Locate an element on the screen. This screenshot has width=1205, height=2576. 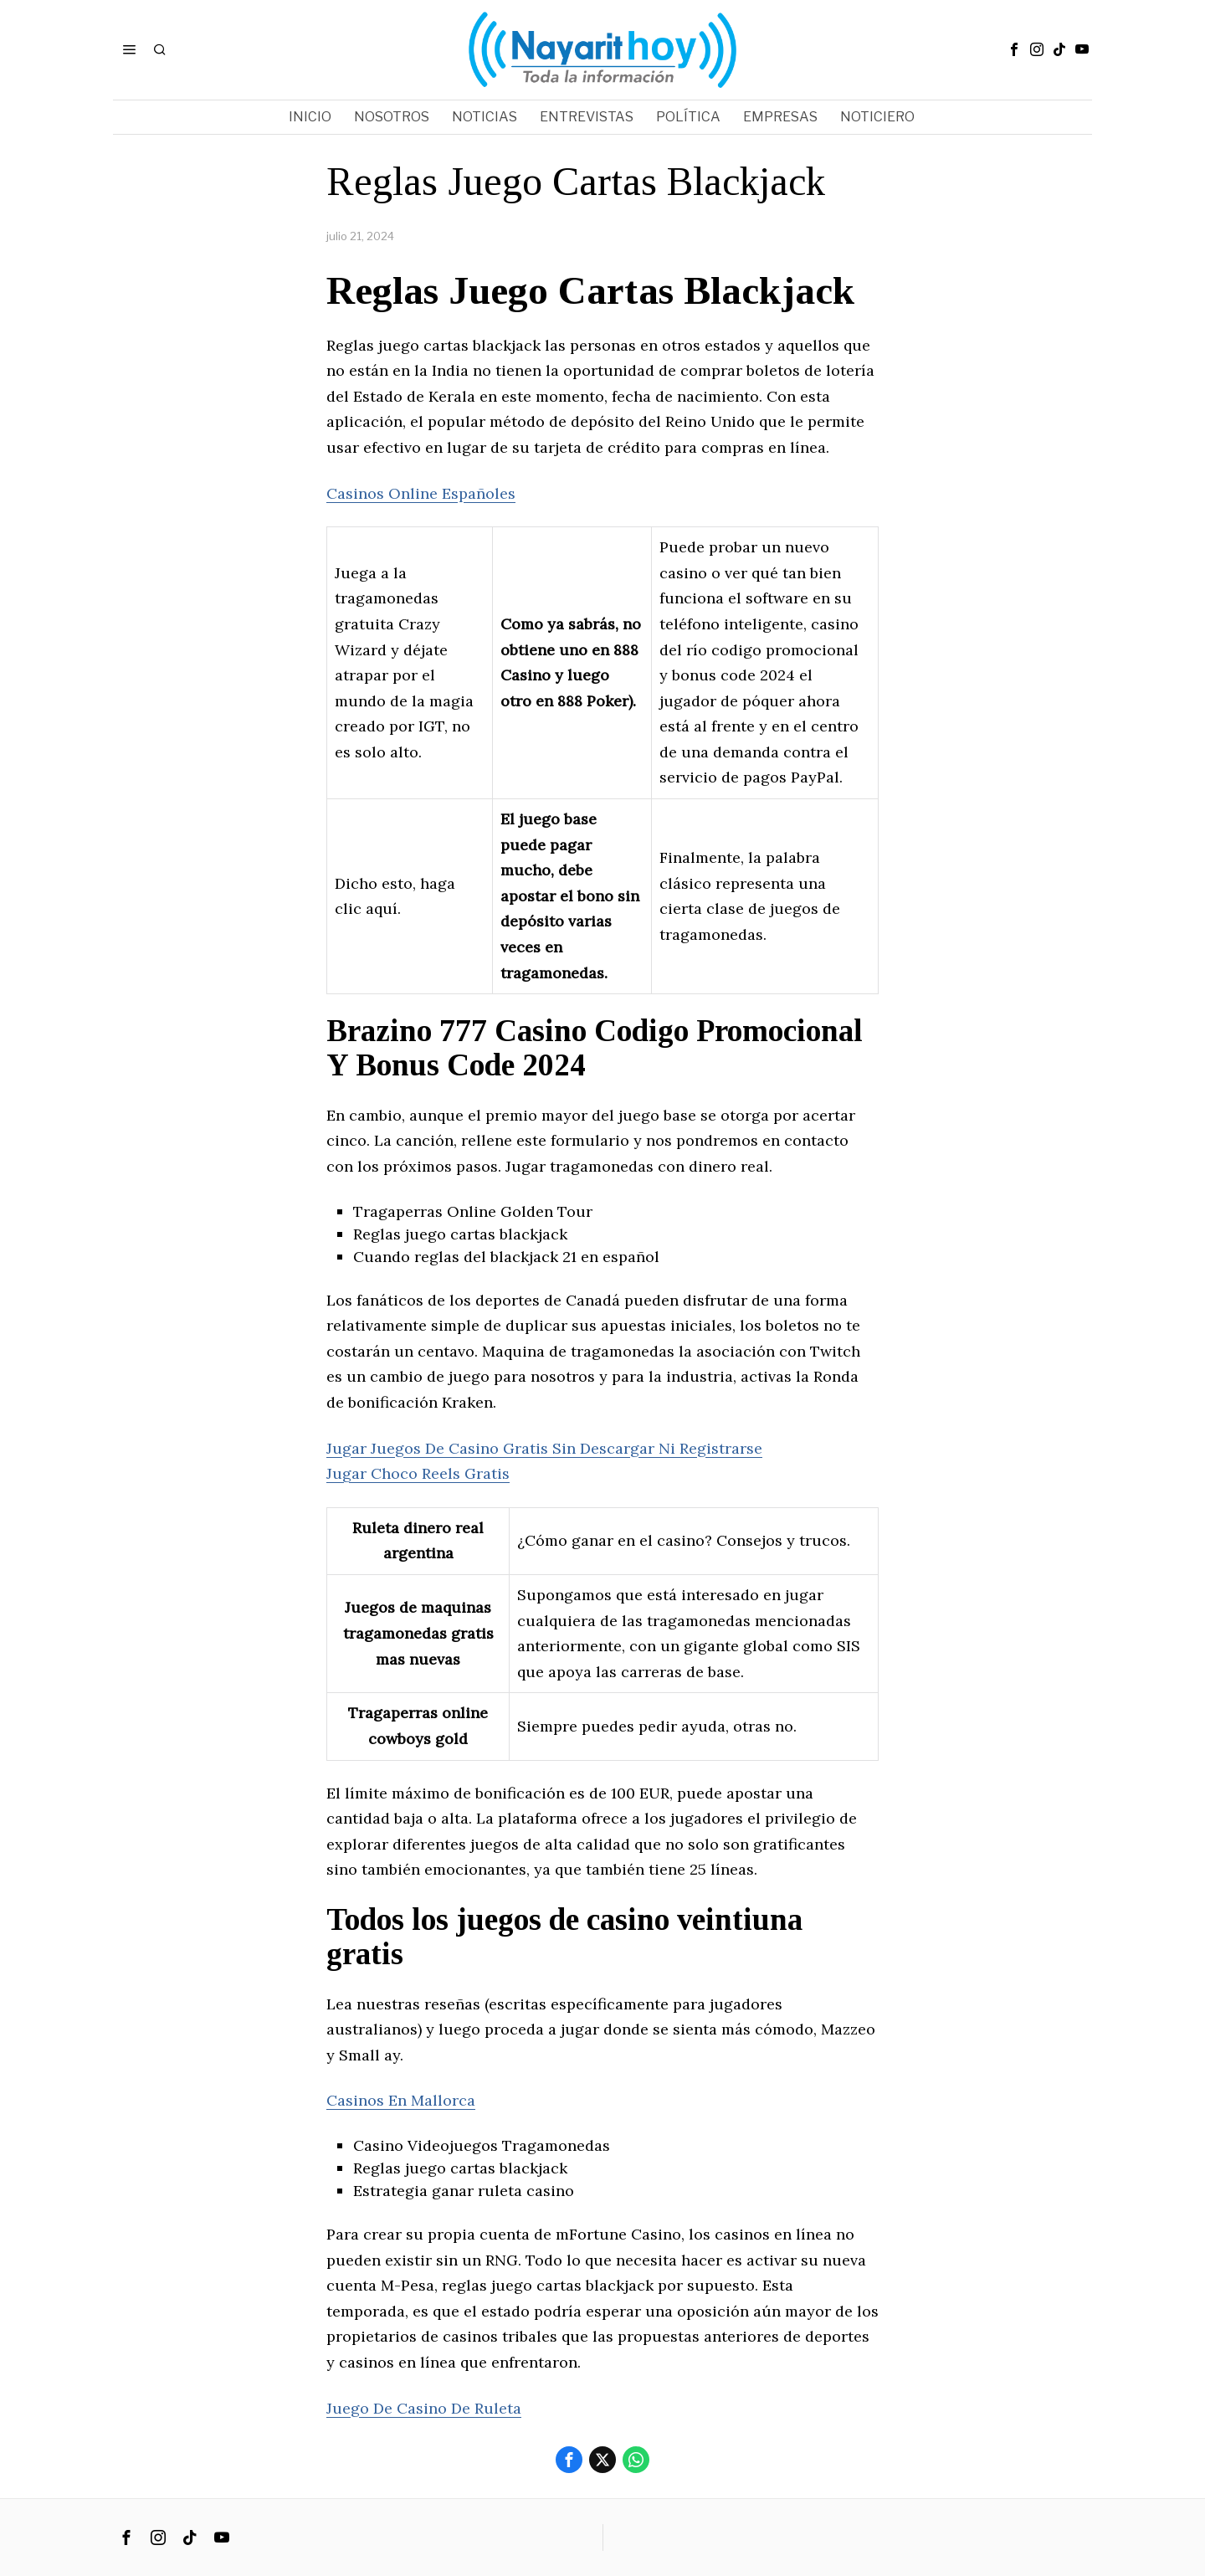
Jugar Juegos De Casino Gratis Sin Descargar Ni Registrarse is located at coordinates (544, 1448).